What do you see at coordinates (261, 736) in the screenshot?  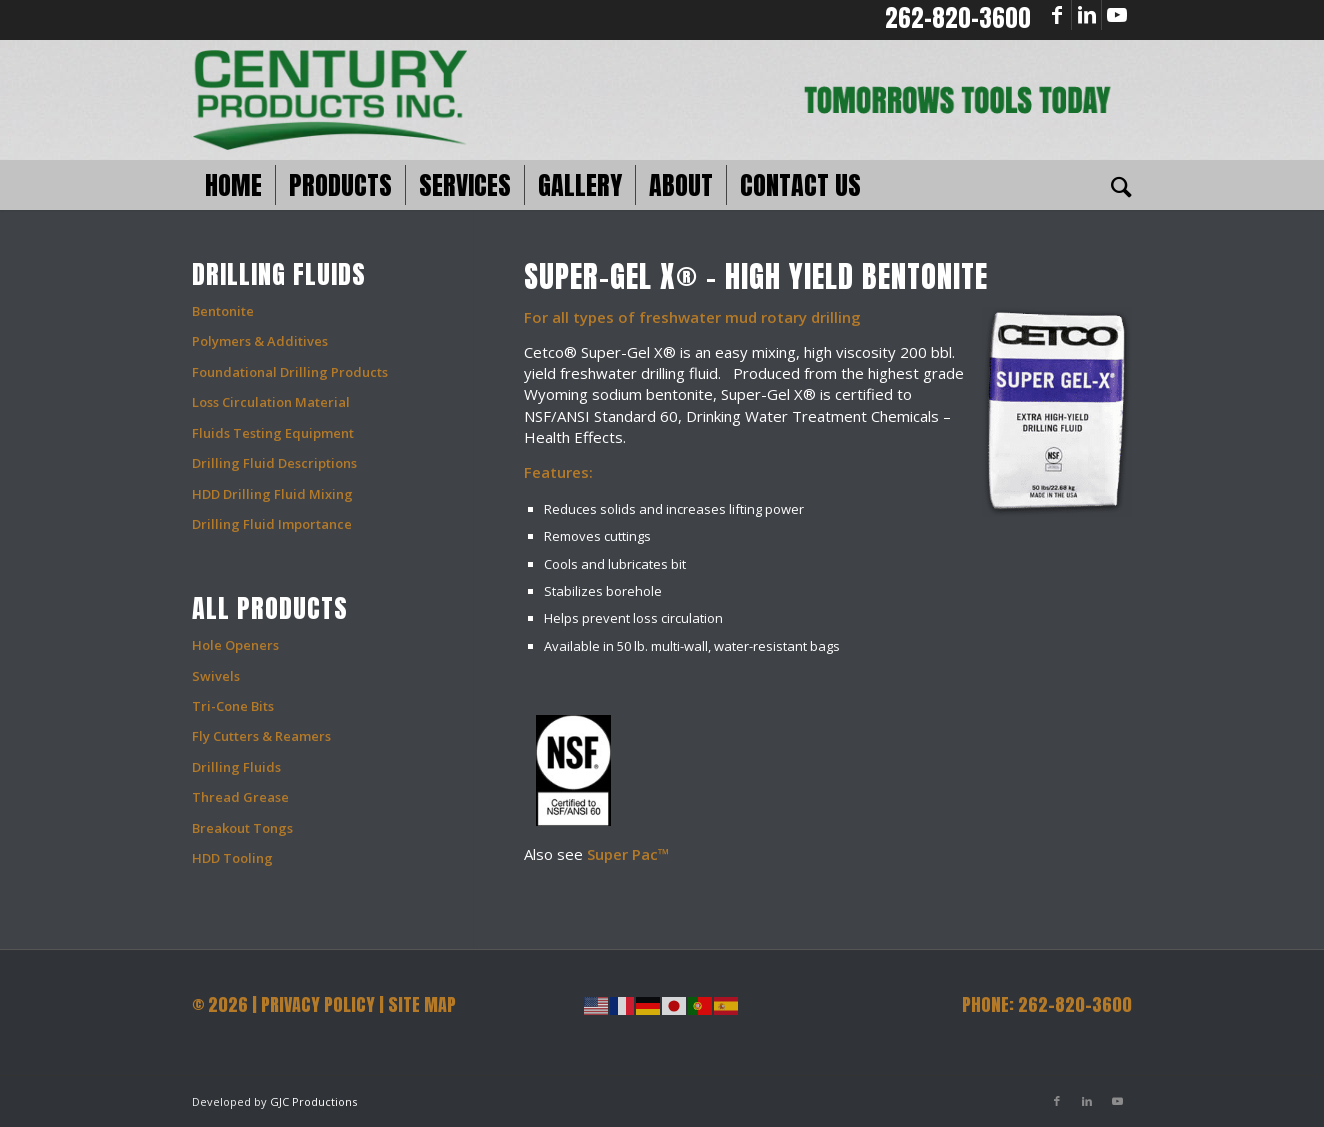 I see `Fly Cutters & Reamers` at bounding box center [261, 736].